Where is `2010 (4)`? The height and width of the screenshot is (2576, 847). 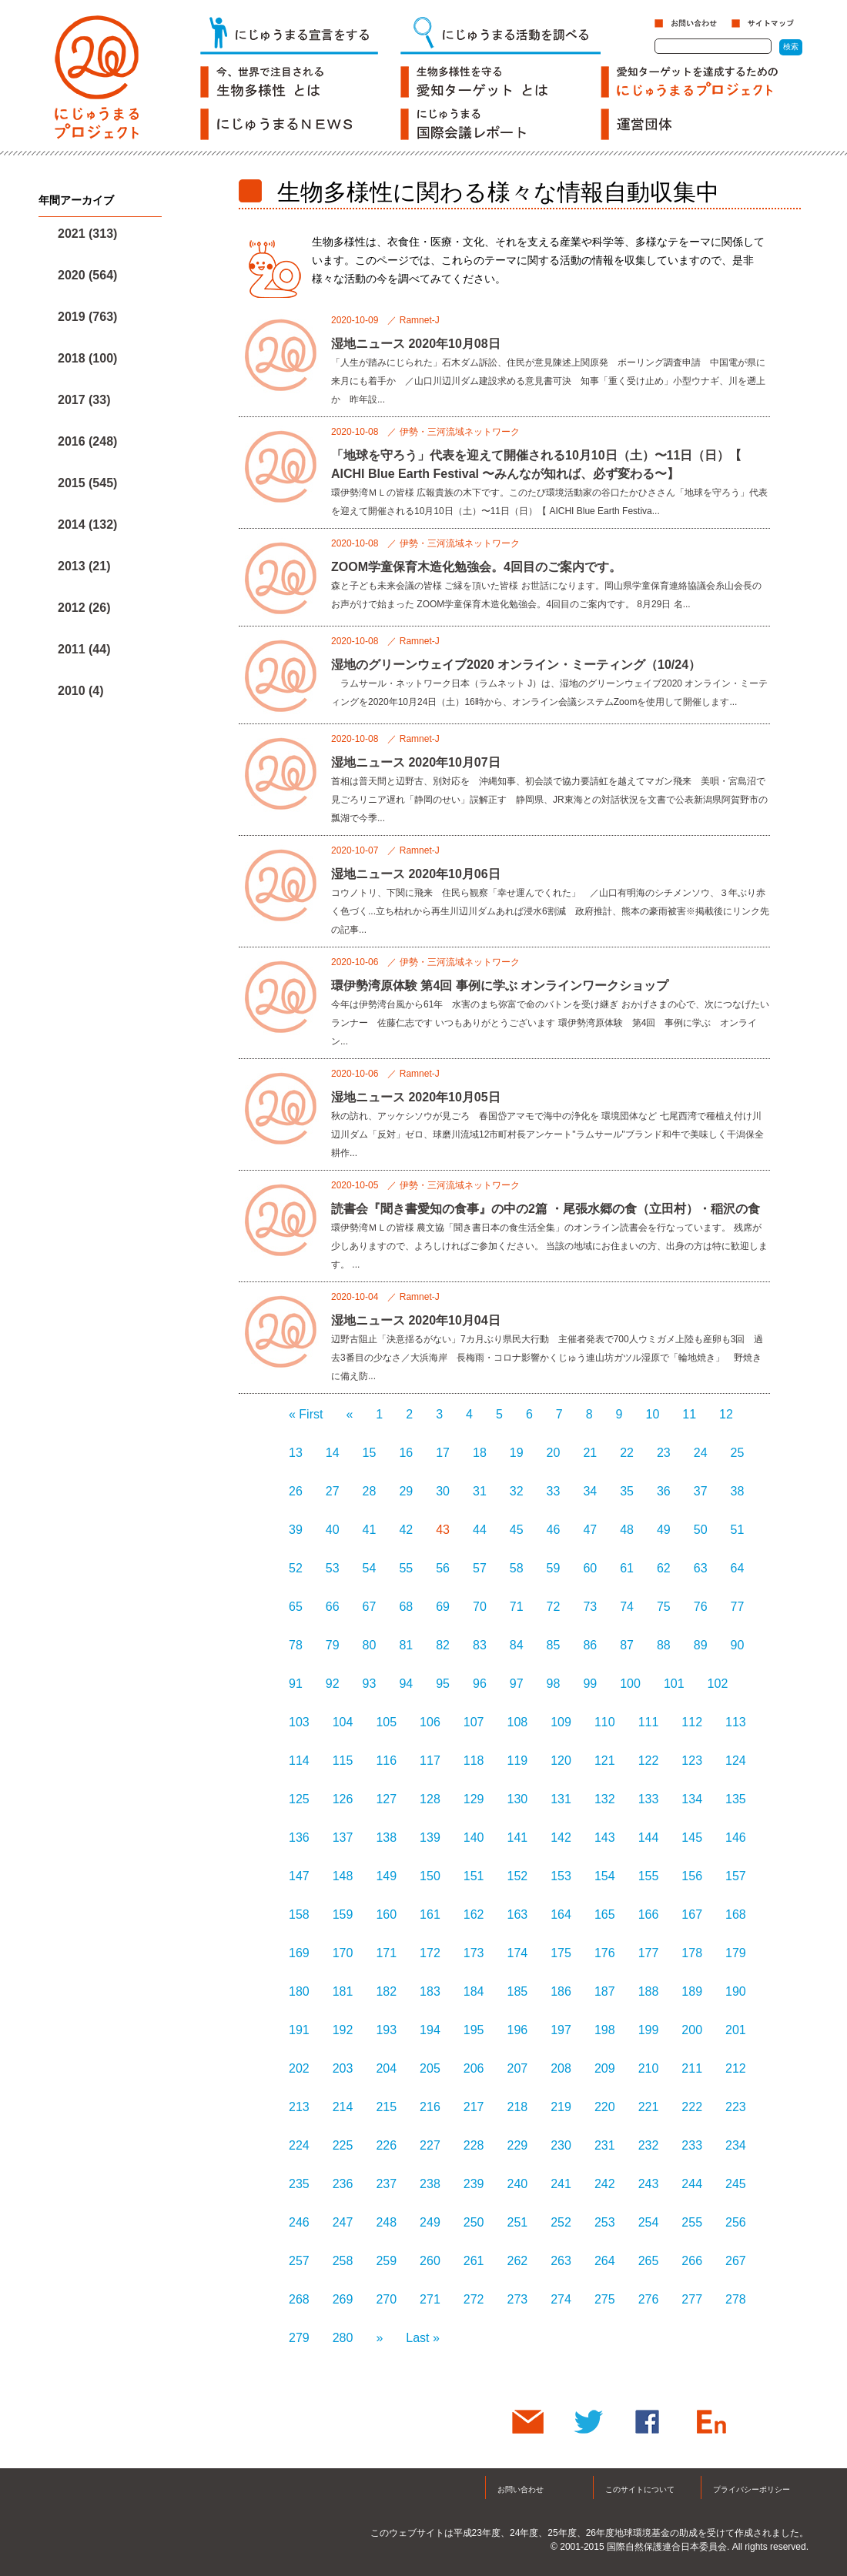
2010 (4) is located at coordinates (81, 690).